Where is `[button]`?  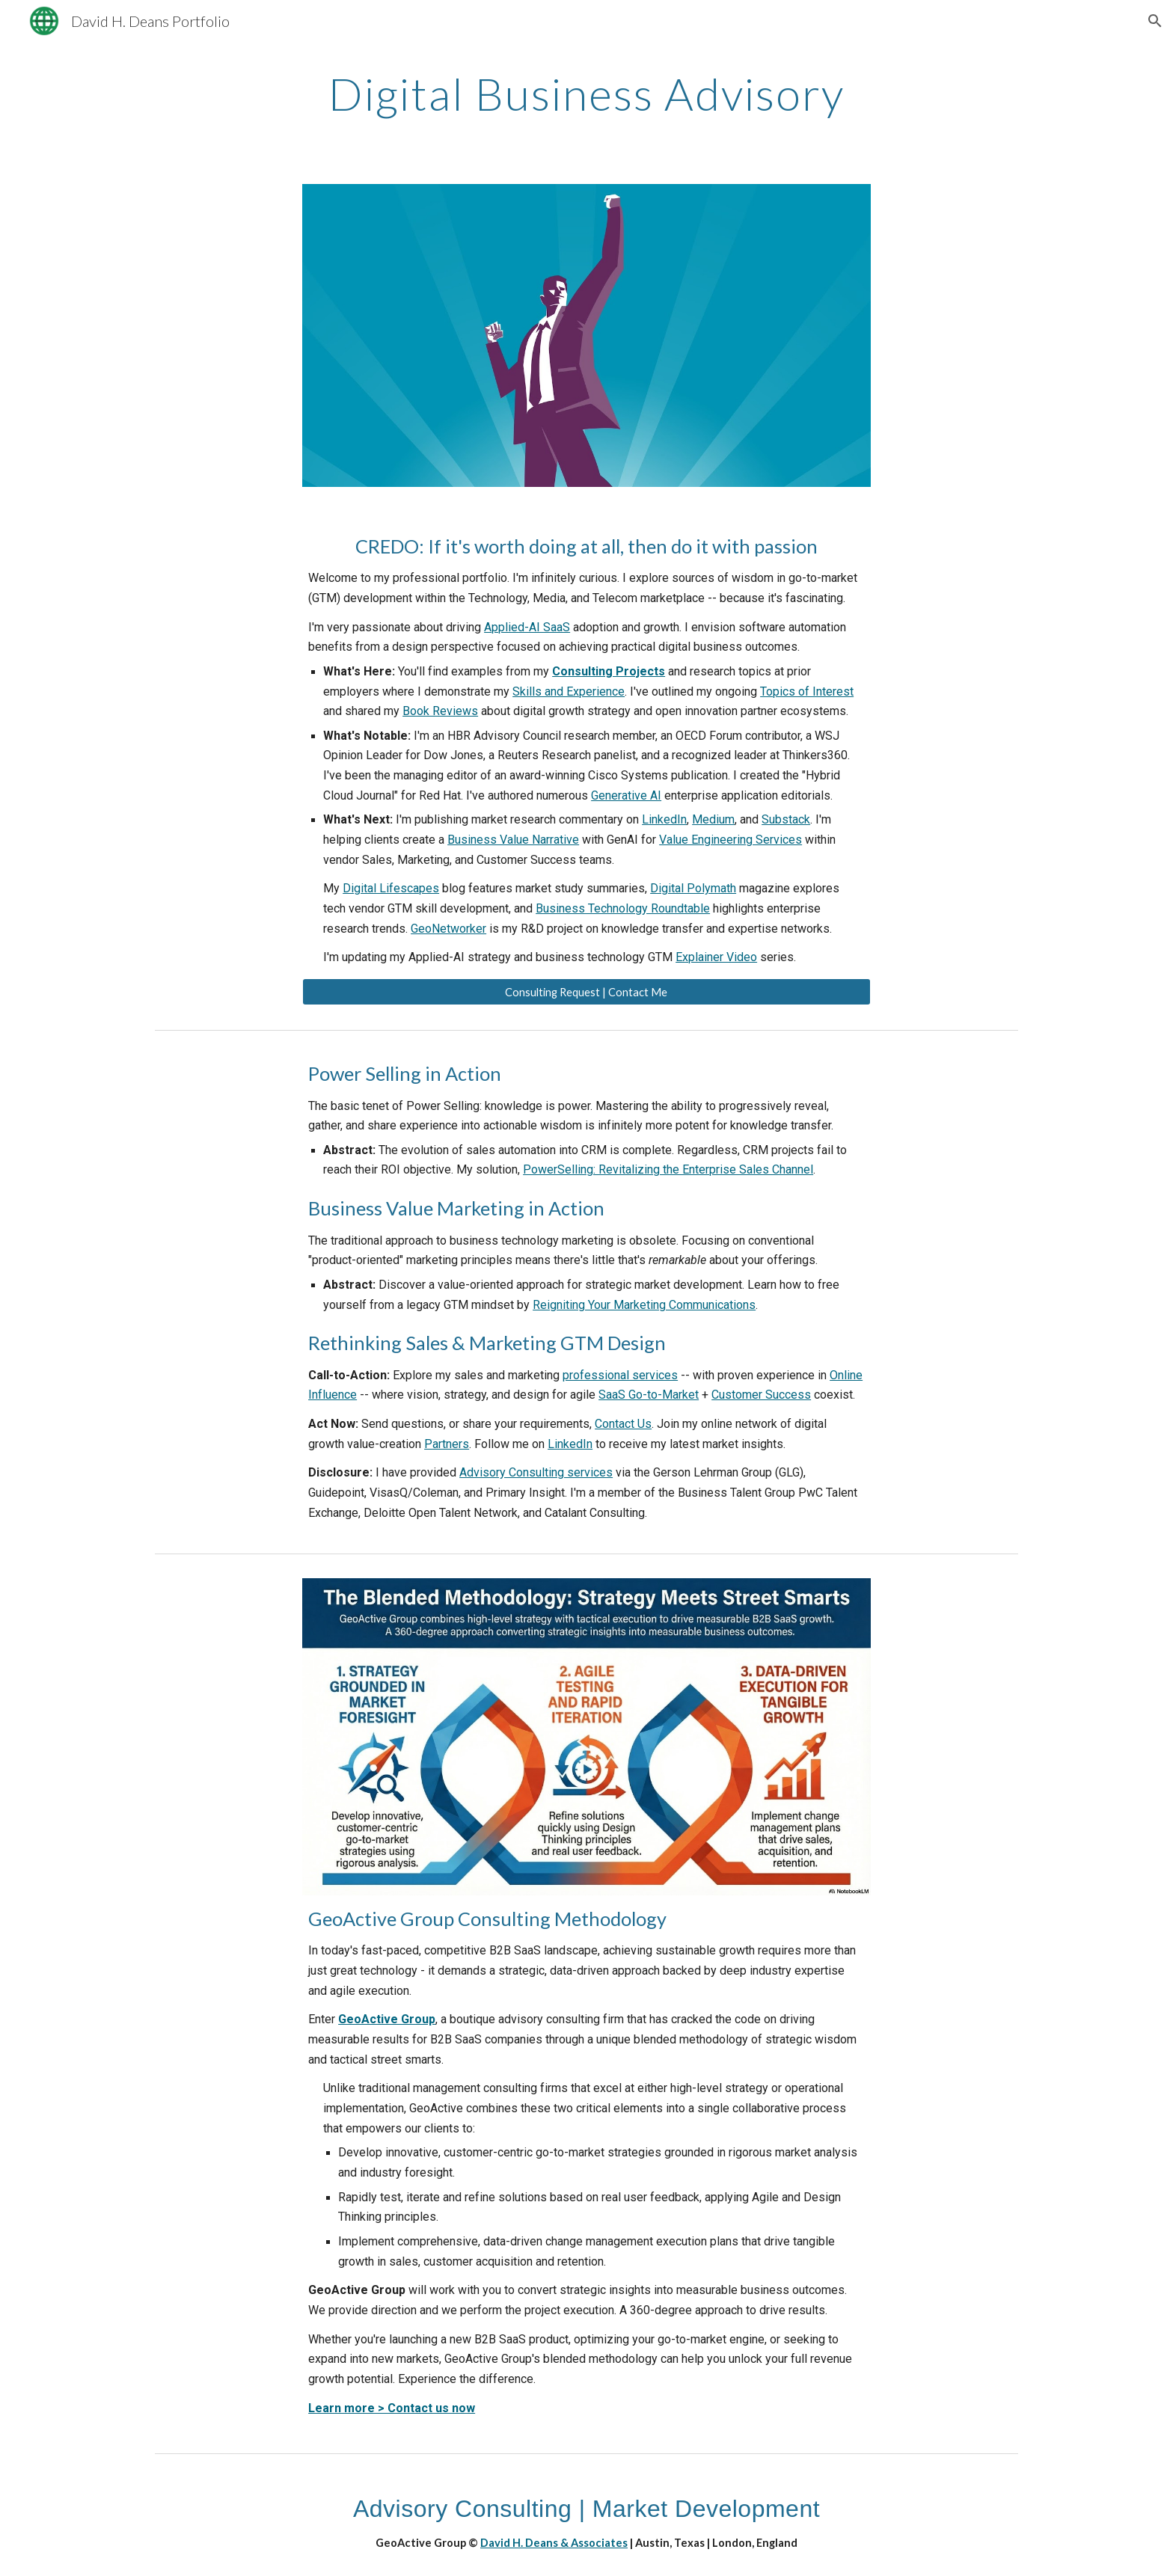 [button] is located at coordinates (1155, 21).